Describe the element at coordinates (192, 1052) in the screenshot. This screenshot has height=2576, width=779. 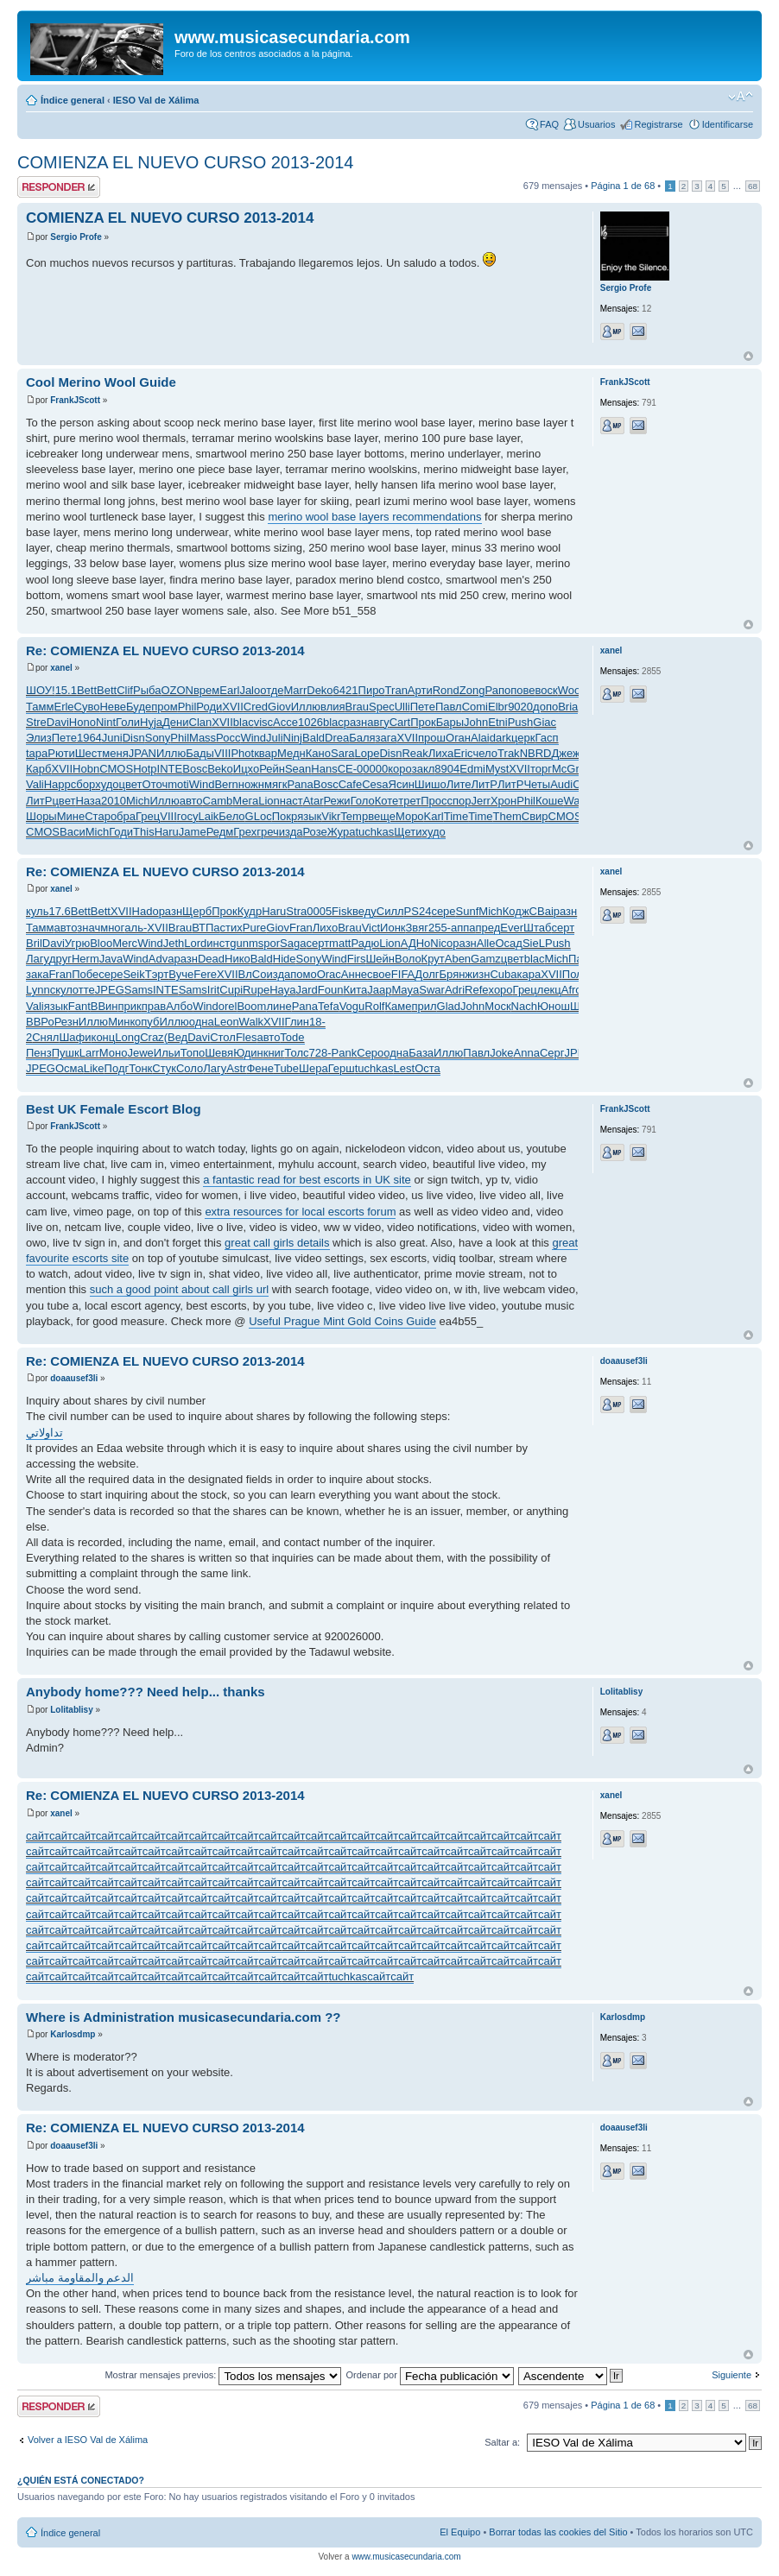
I see `Топо` at that location.